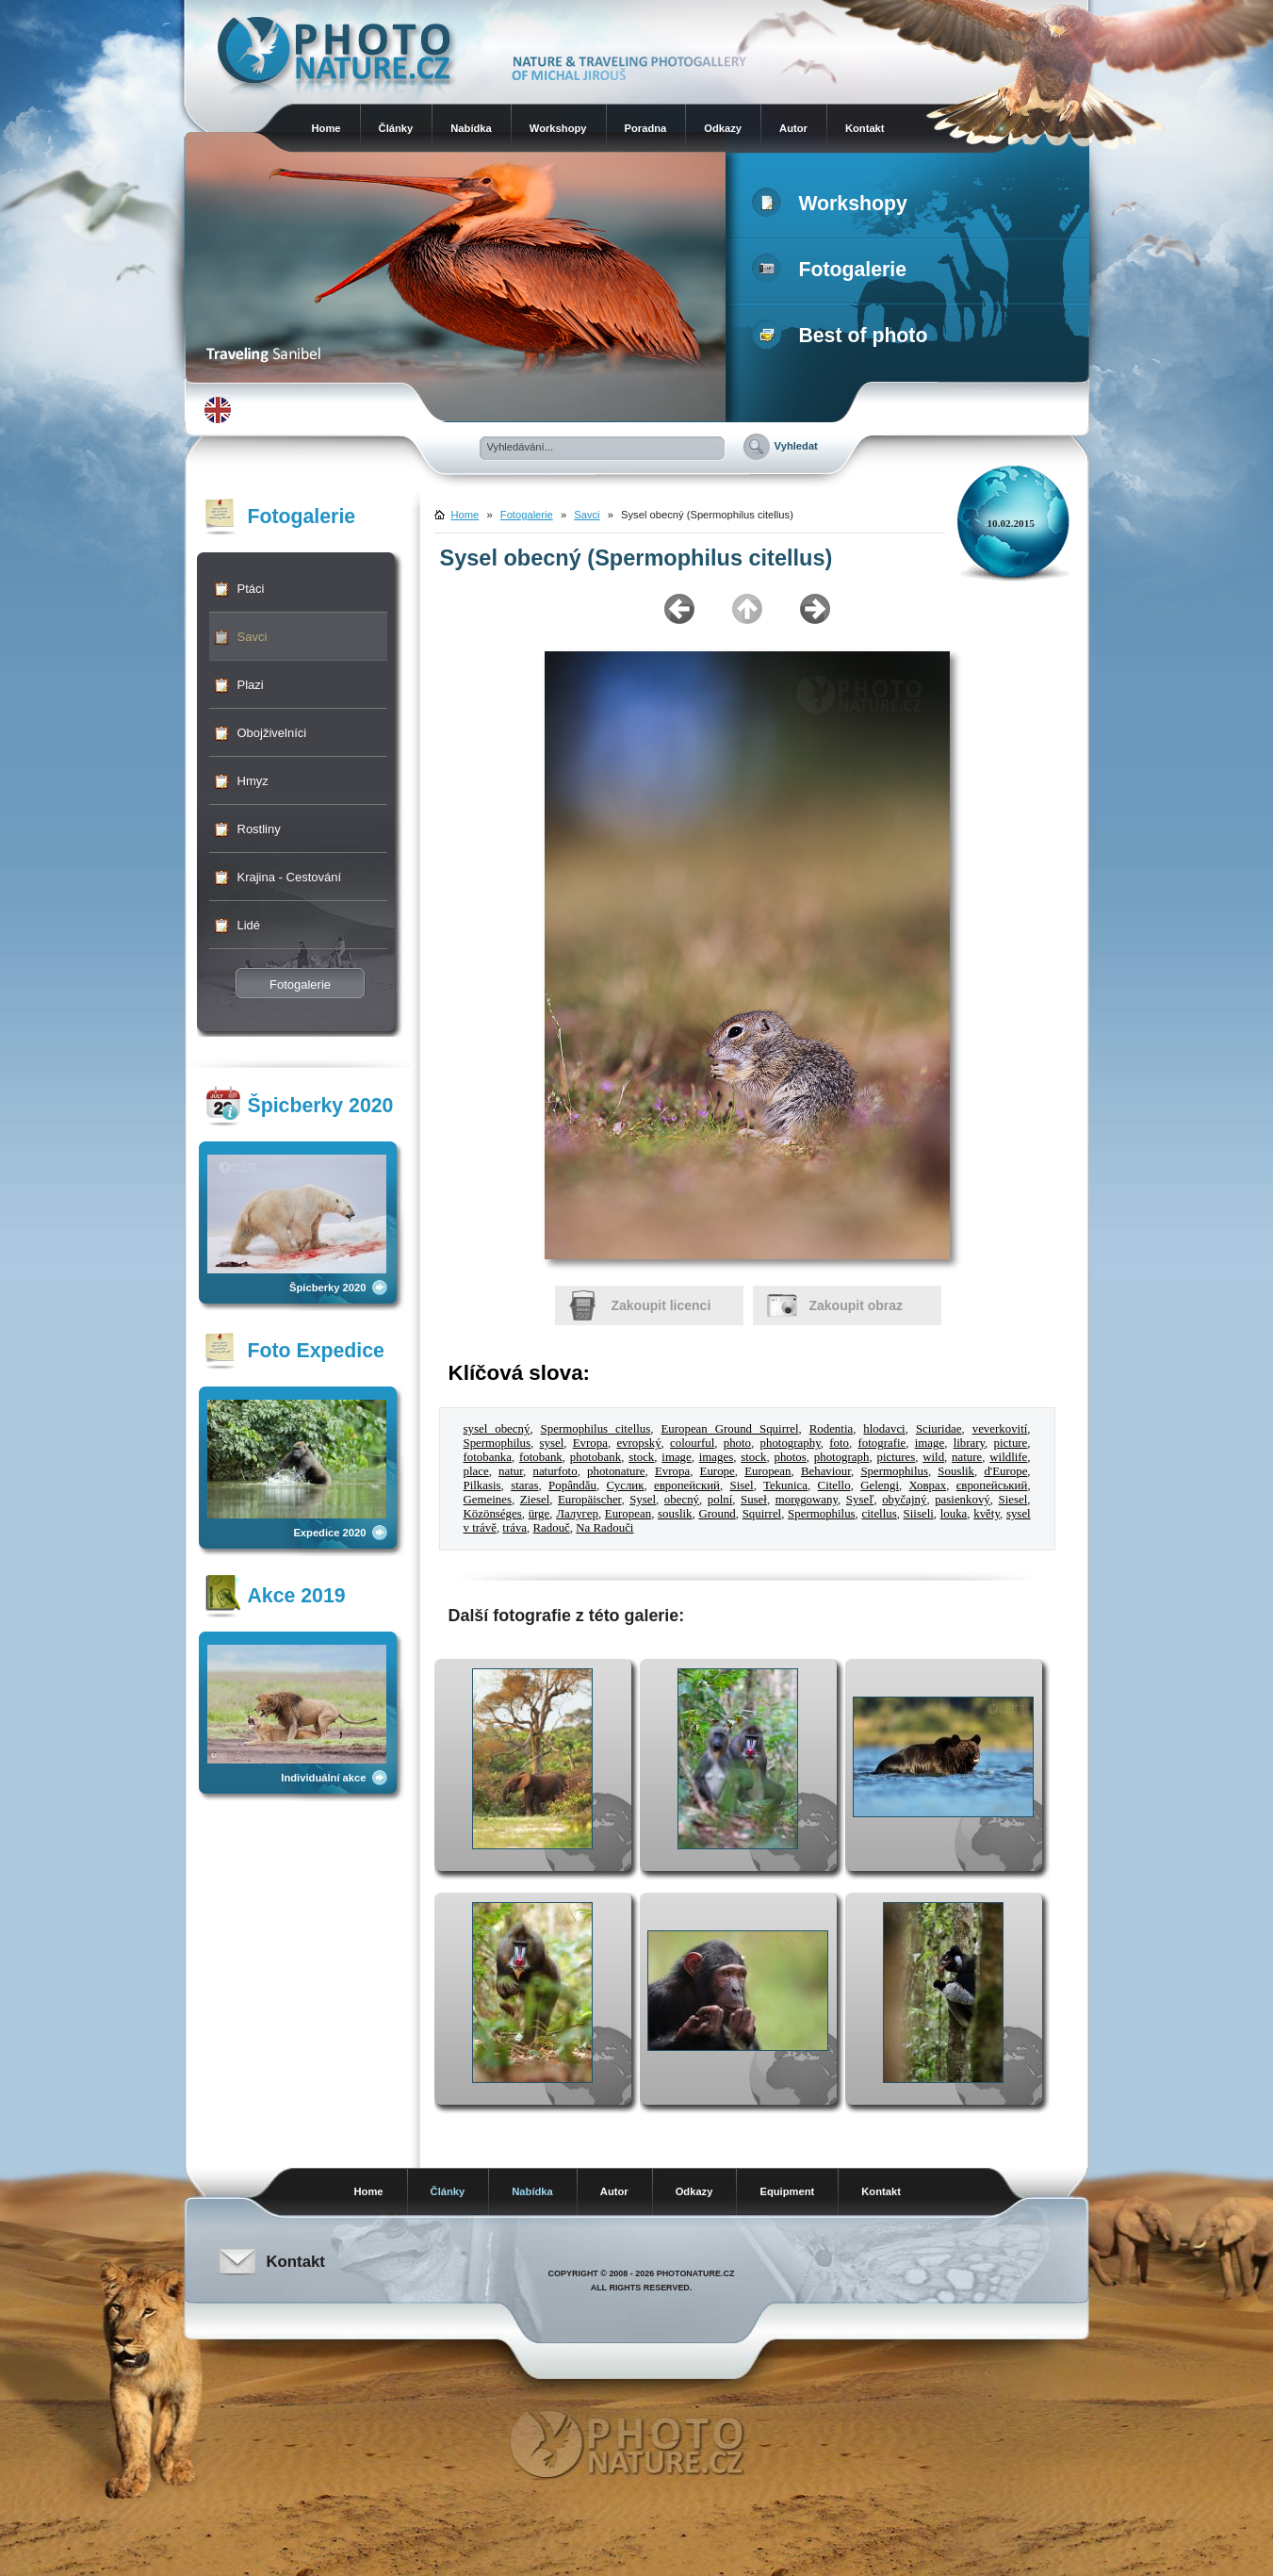 This screenshot has height=2576, width=1273. I want to click on pasienkový, so click(962, 1499).